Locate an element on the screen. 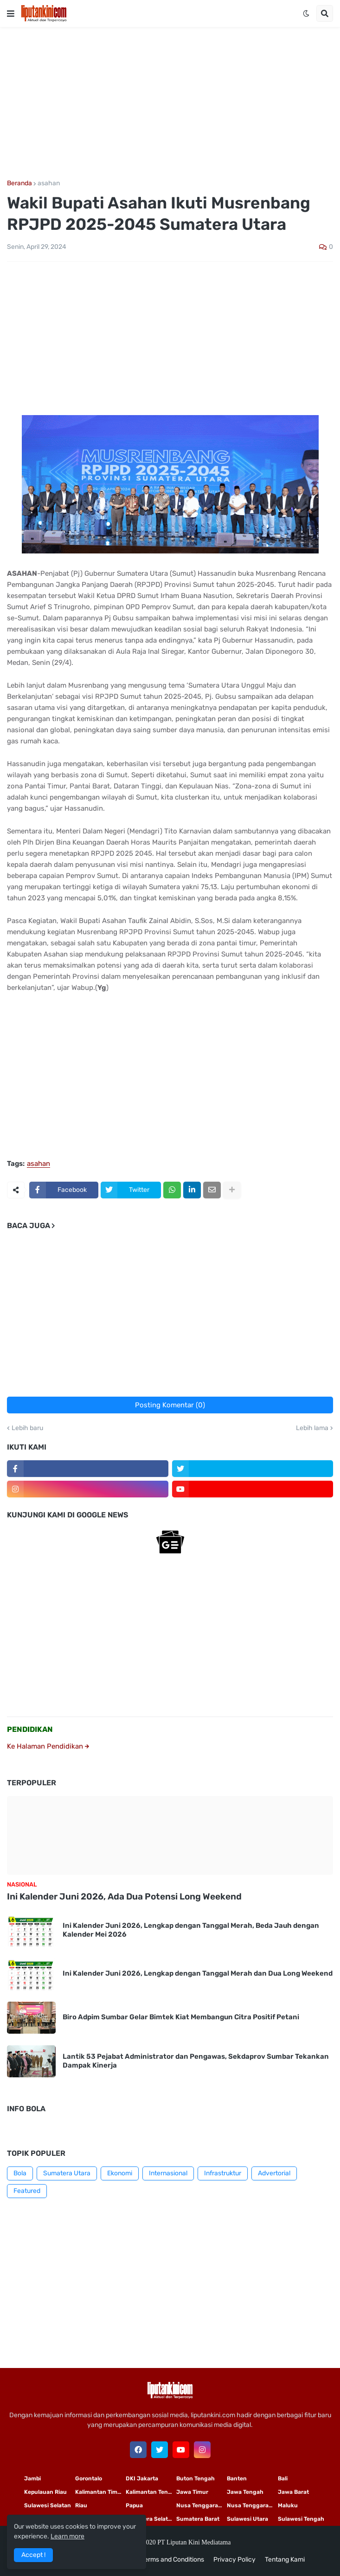 The width and height of the screenshot is (340, 2576). Sumatera Selatan is located at coordinates (150, 2519).